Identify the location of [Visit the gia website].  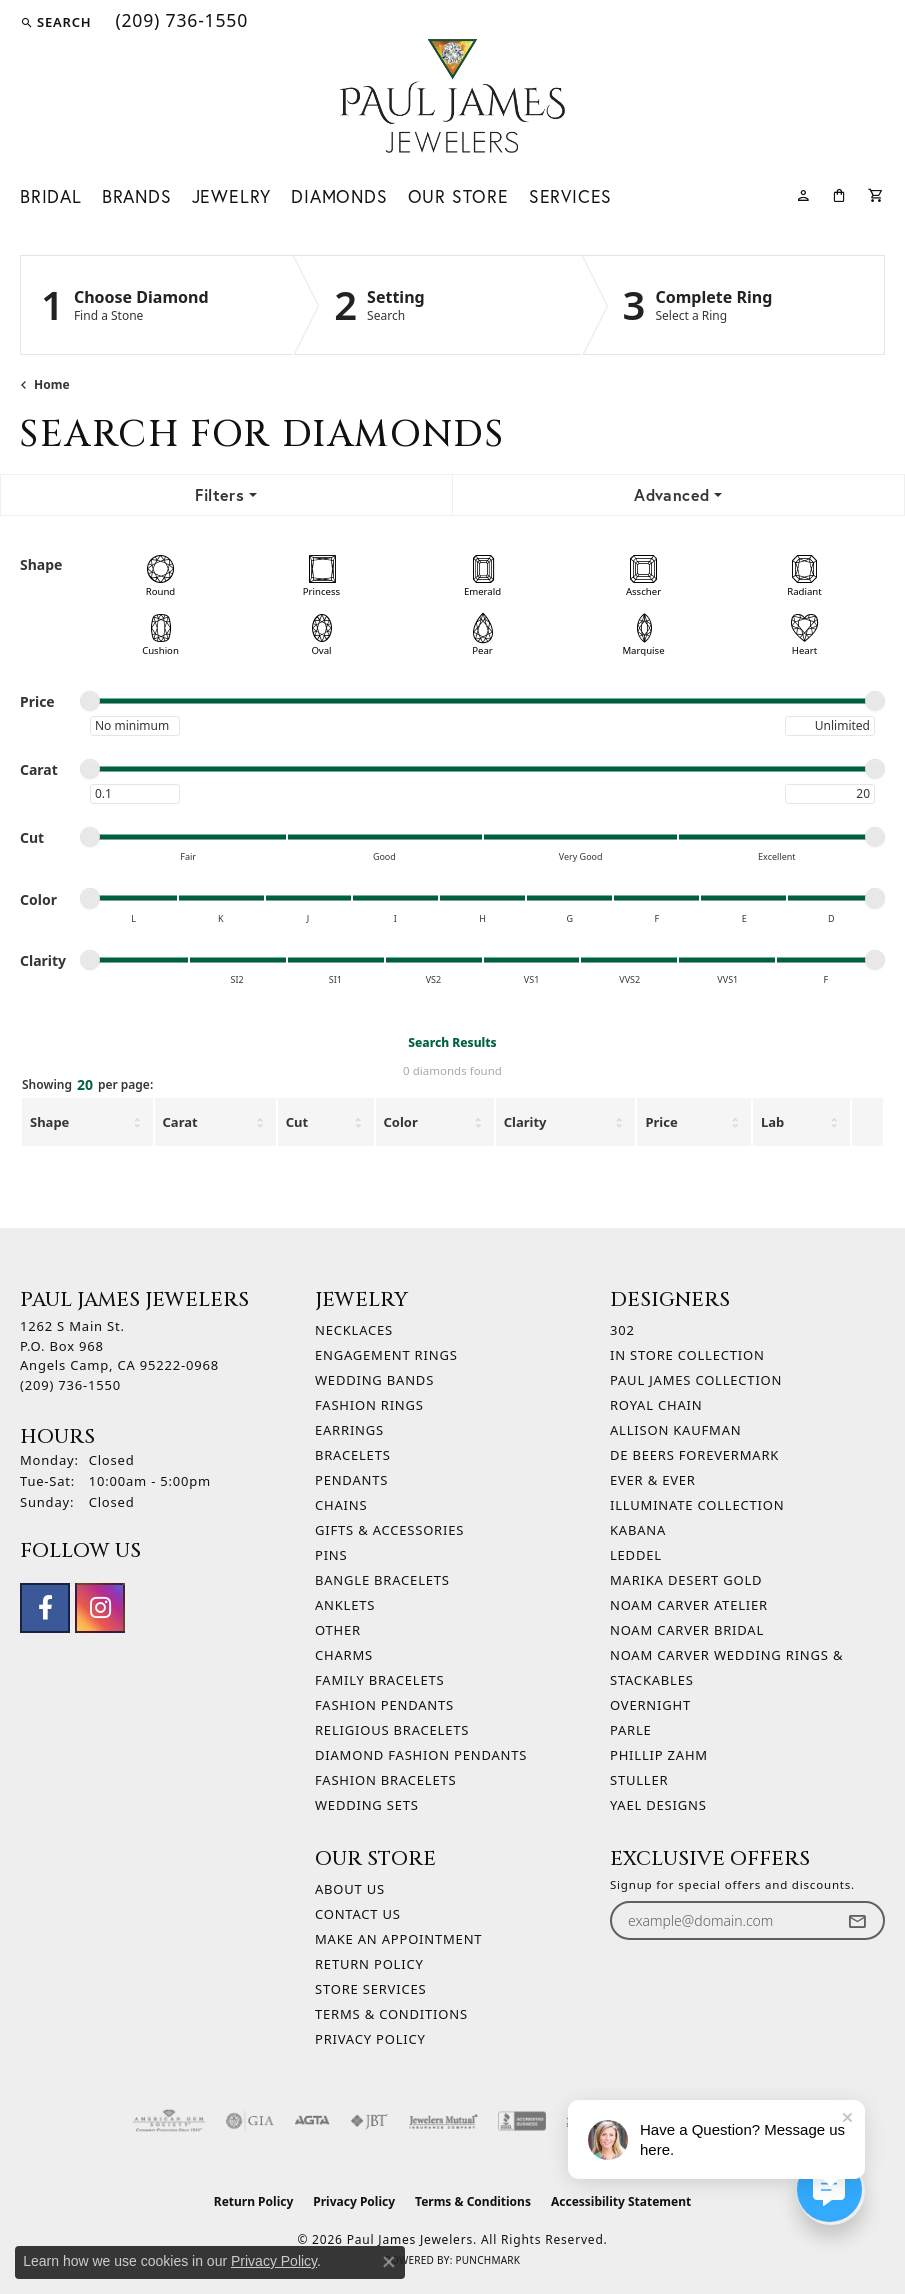
(250, 2121).